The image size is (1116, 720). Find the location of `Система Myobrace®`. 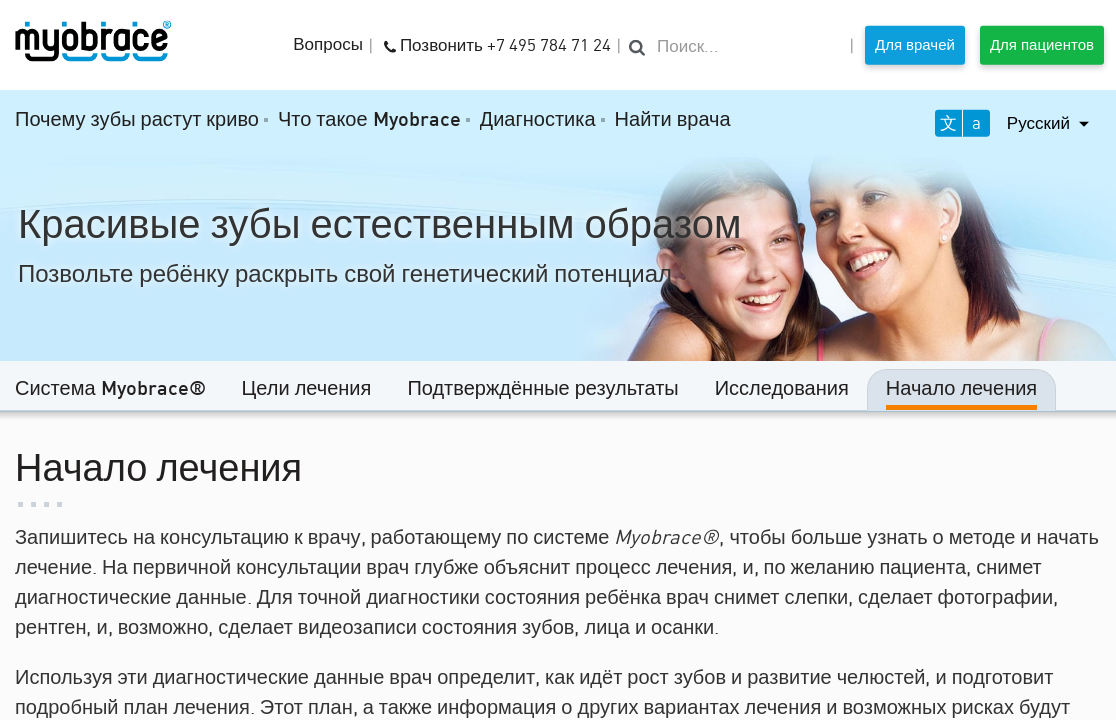

Система Myobrace® is located at coordinates (110, 390).